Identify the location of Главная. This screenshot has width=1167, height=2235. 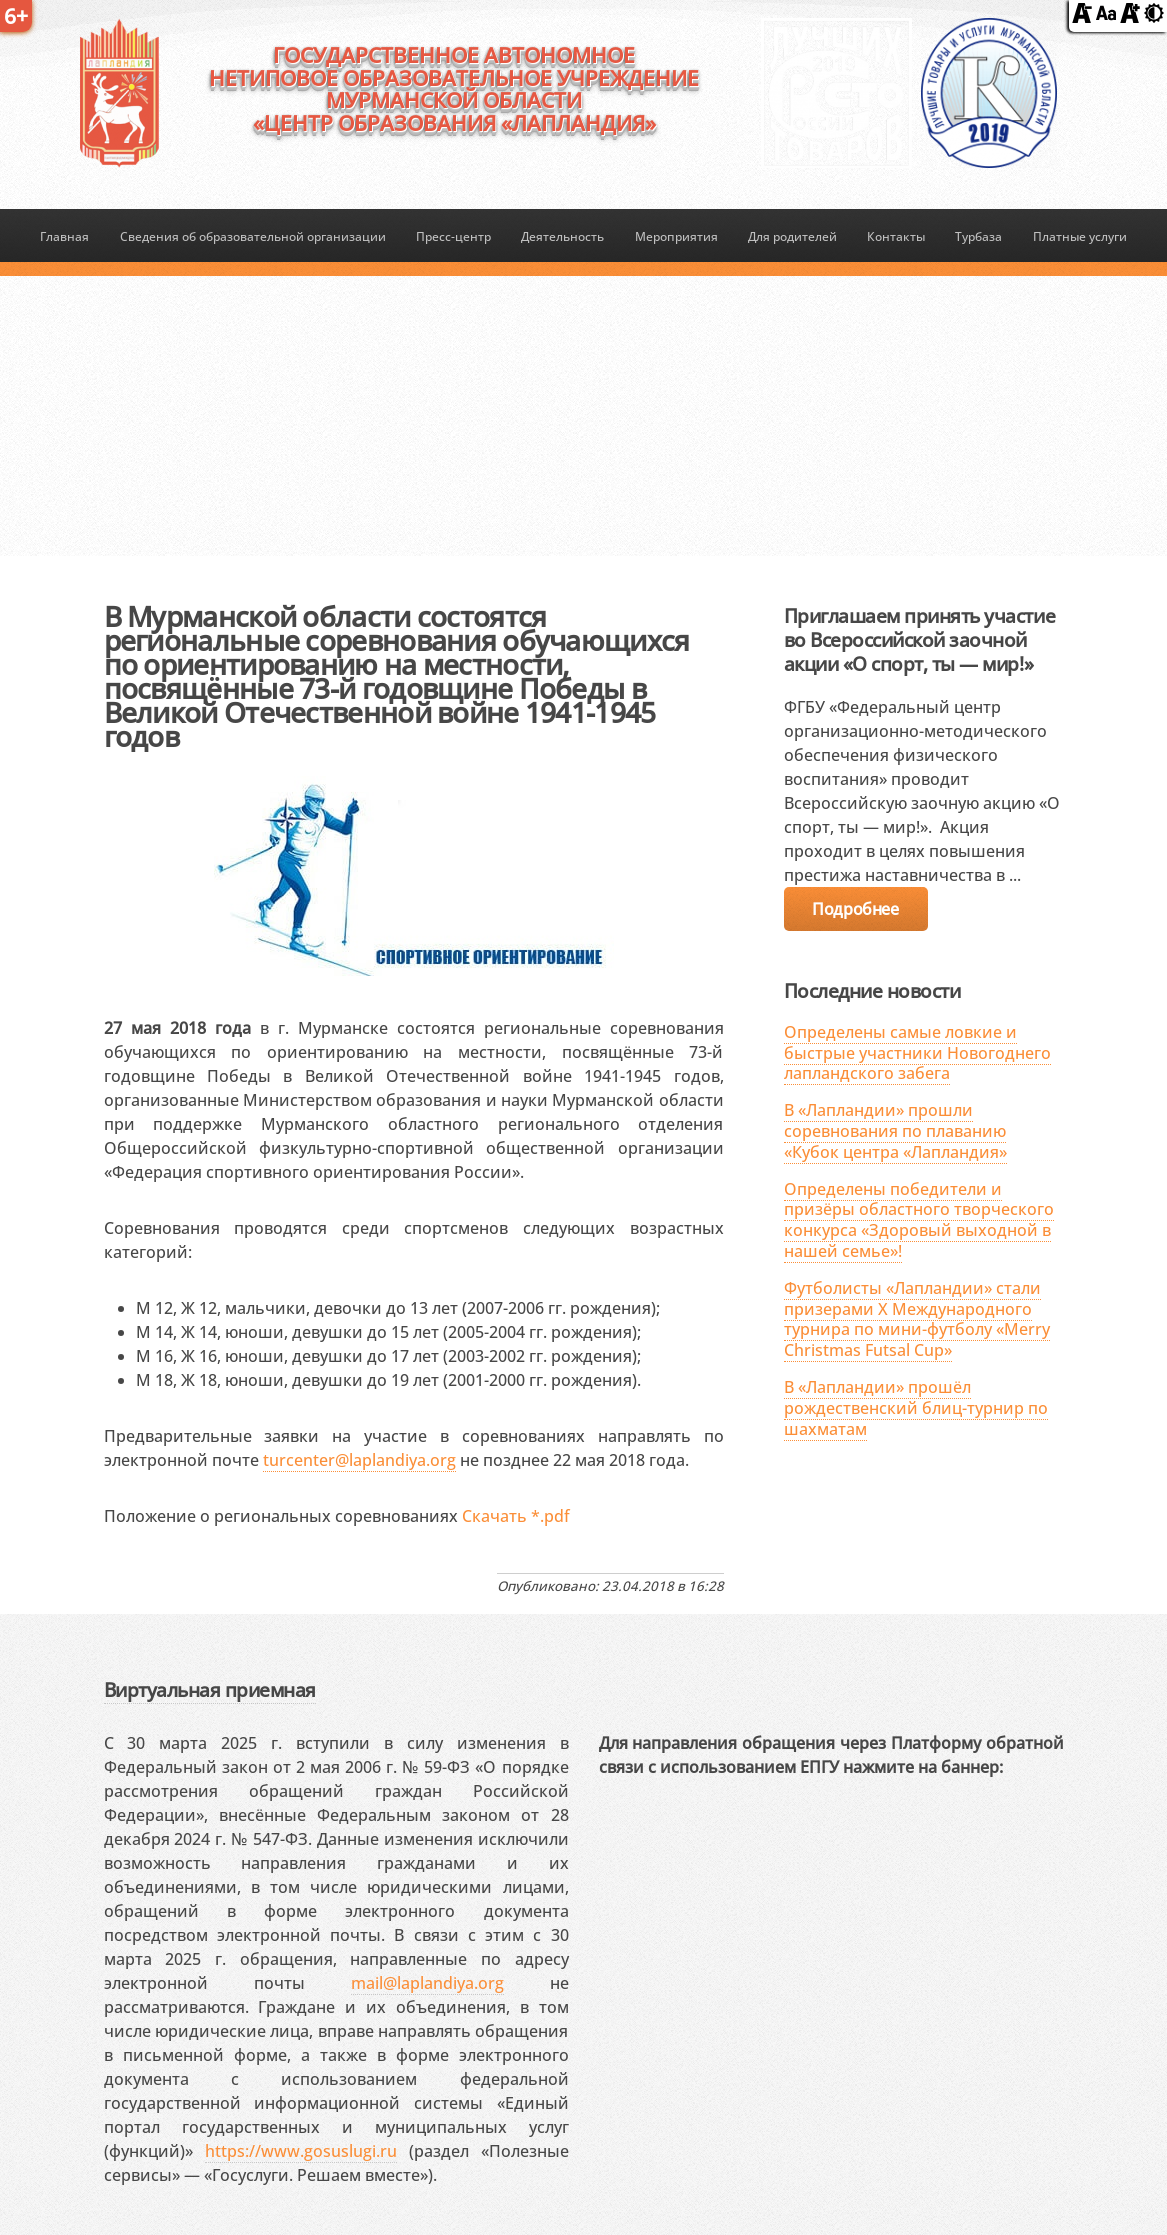
(64, 236).